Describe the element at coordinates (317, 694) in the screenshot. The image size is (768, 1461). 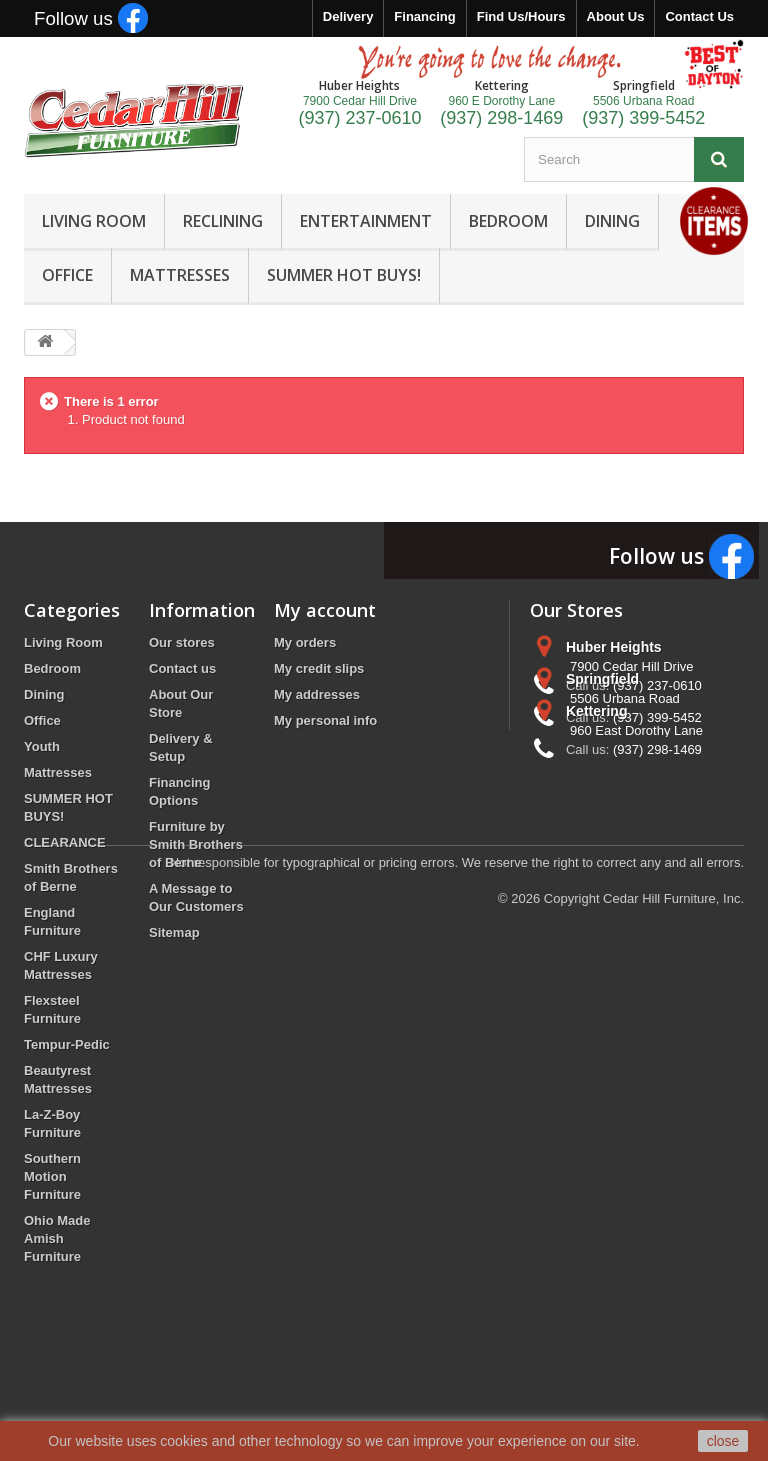
I see `My addresses` at that location.